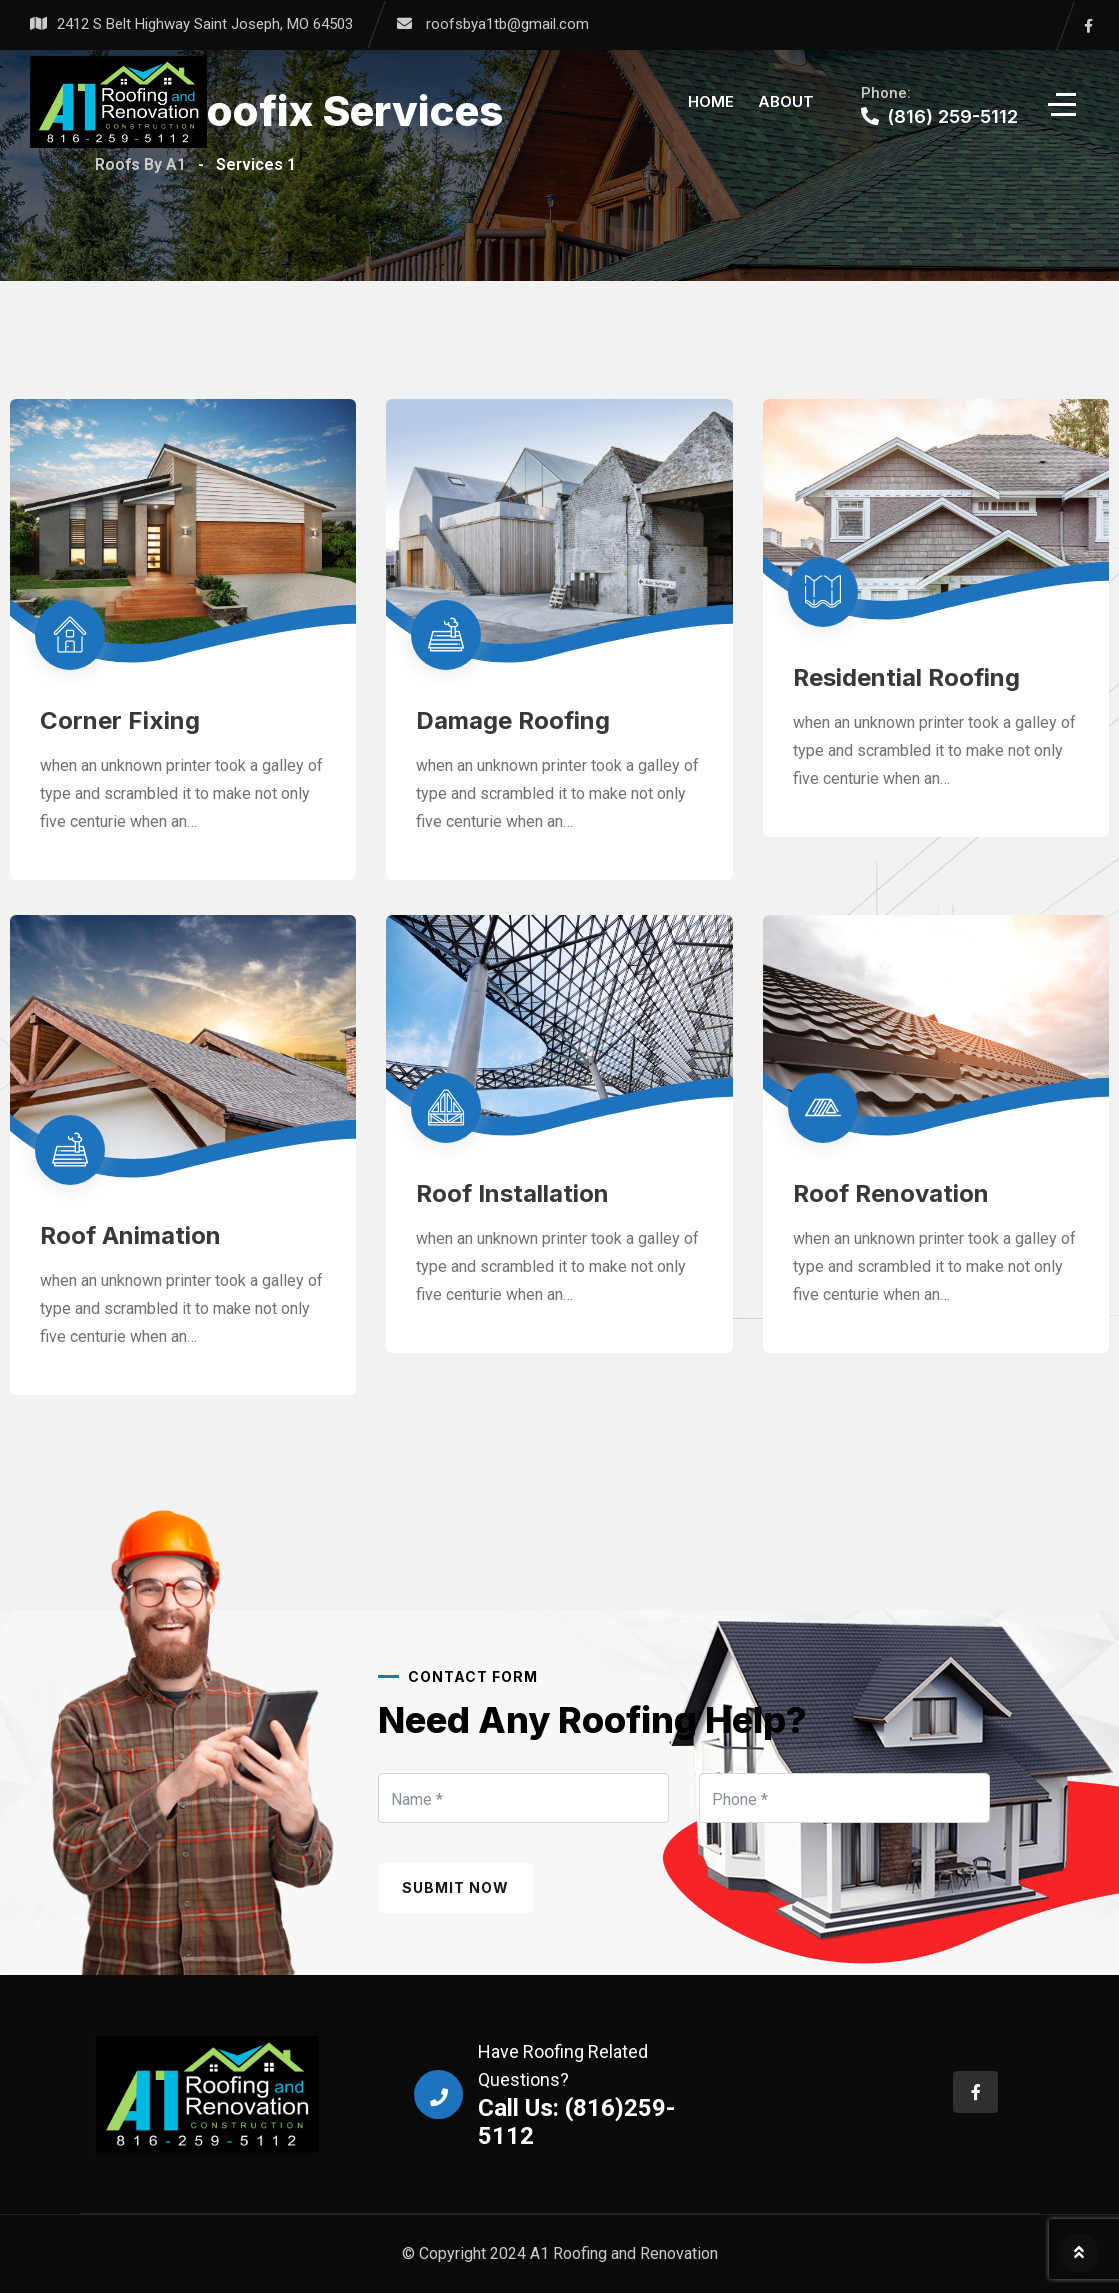 Image resolution: width=1119 pixels, height=2293 pixels. What do you see at coordinates (786, 101) in the screenshot?
I see `About` at bounding box center [786, 101].